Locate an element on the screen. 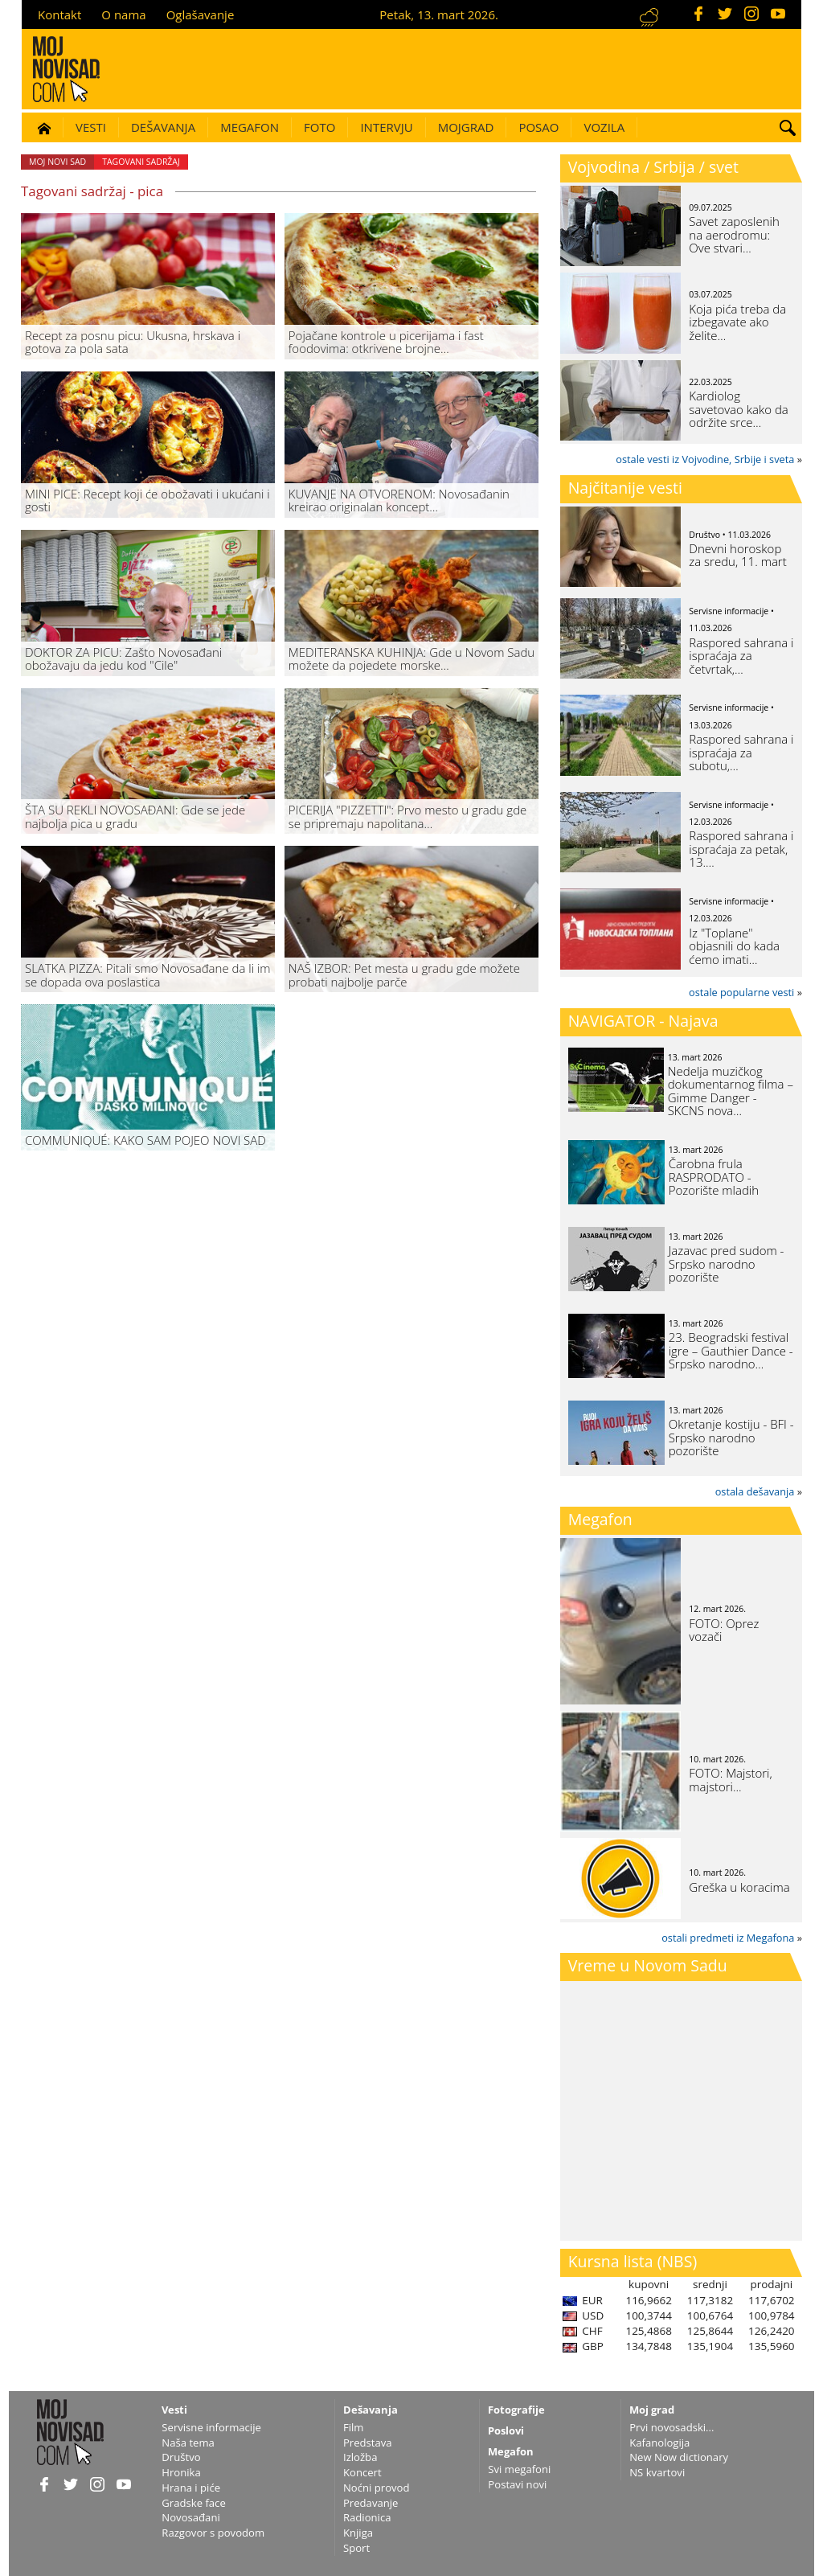 Image resolution: width=823 pixels, height=2576 pixels. New Now dictionary is located at coordinates (678, 2457).